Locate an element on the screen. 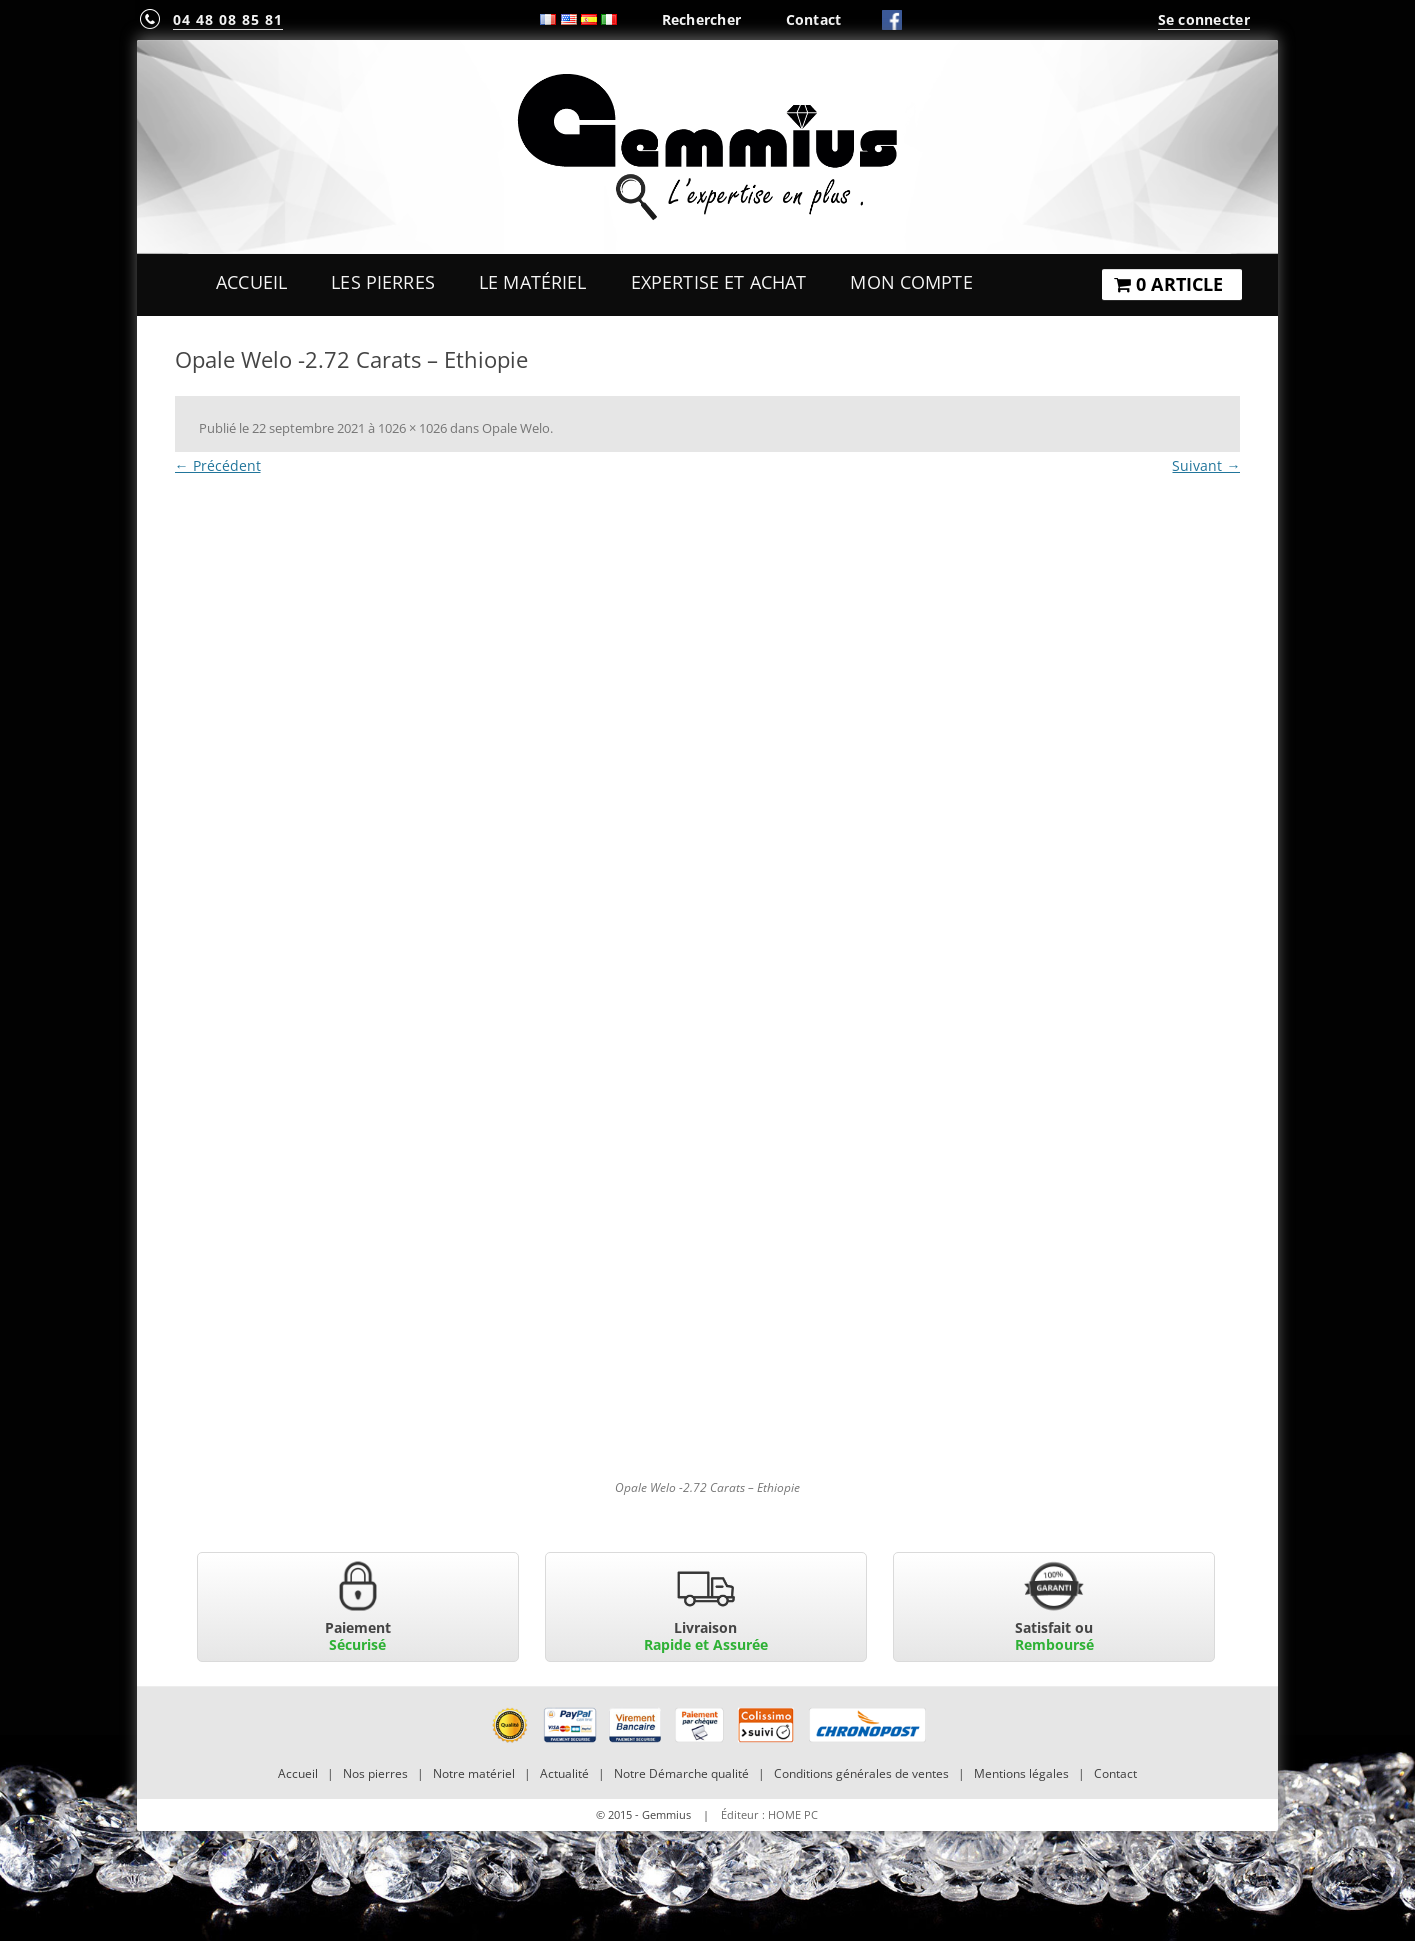 The image size is (1415, 1941). Opale Welo is located at coordinates (516, 428).